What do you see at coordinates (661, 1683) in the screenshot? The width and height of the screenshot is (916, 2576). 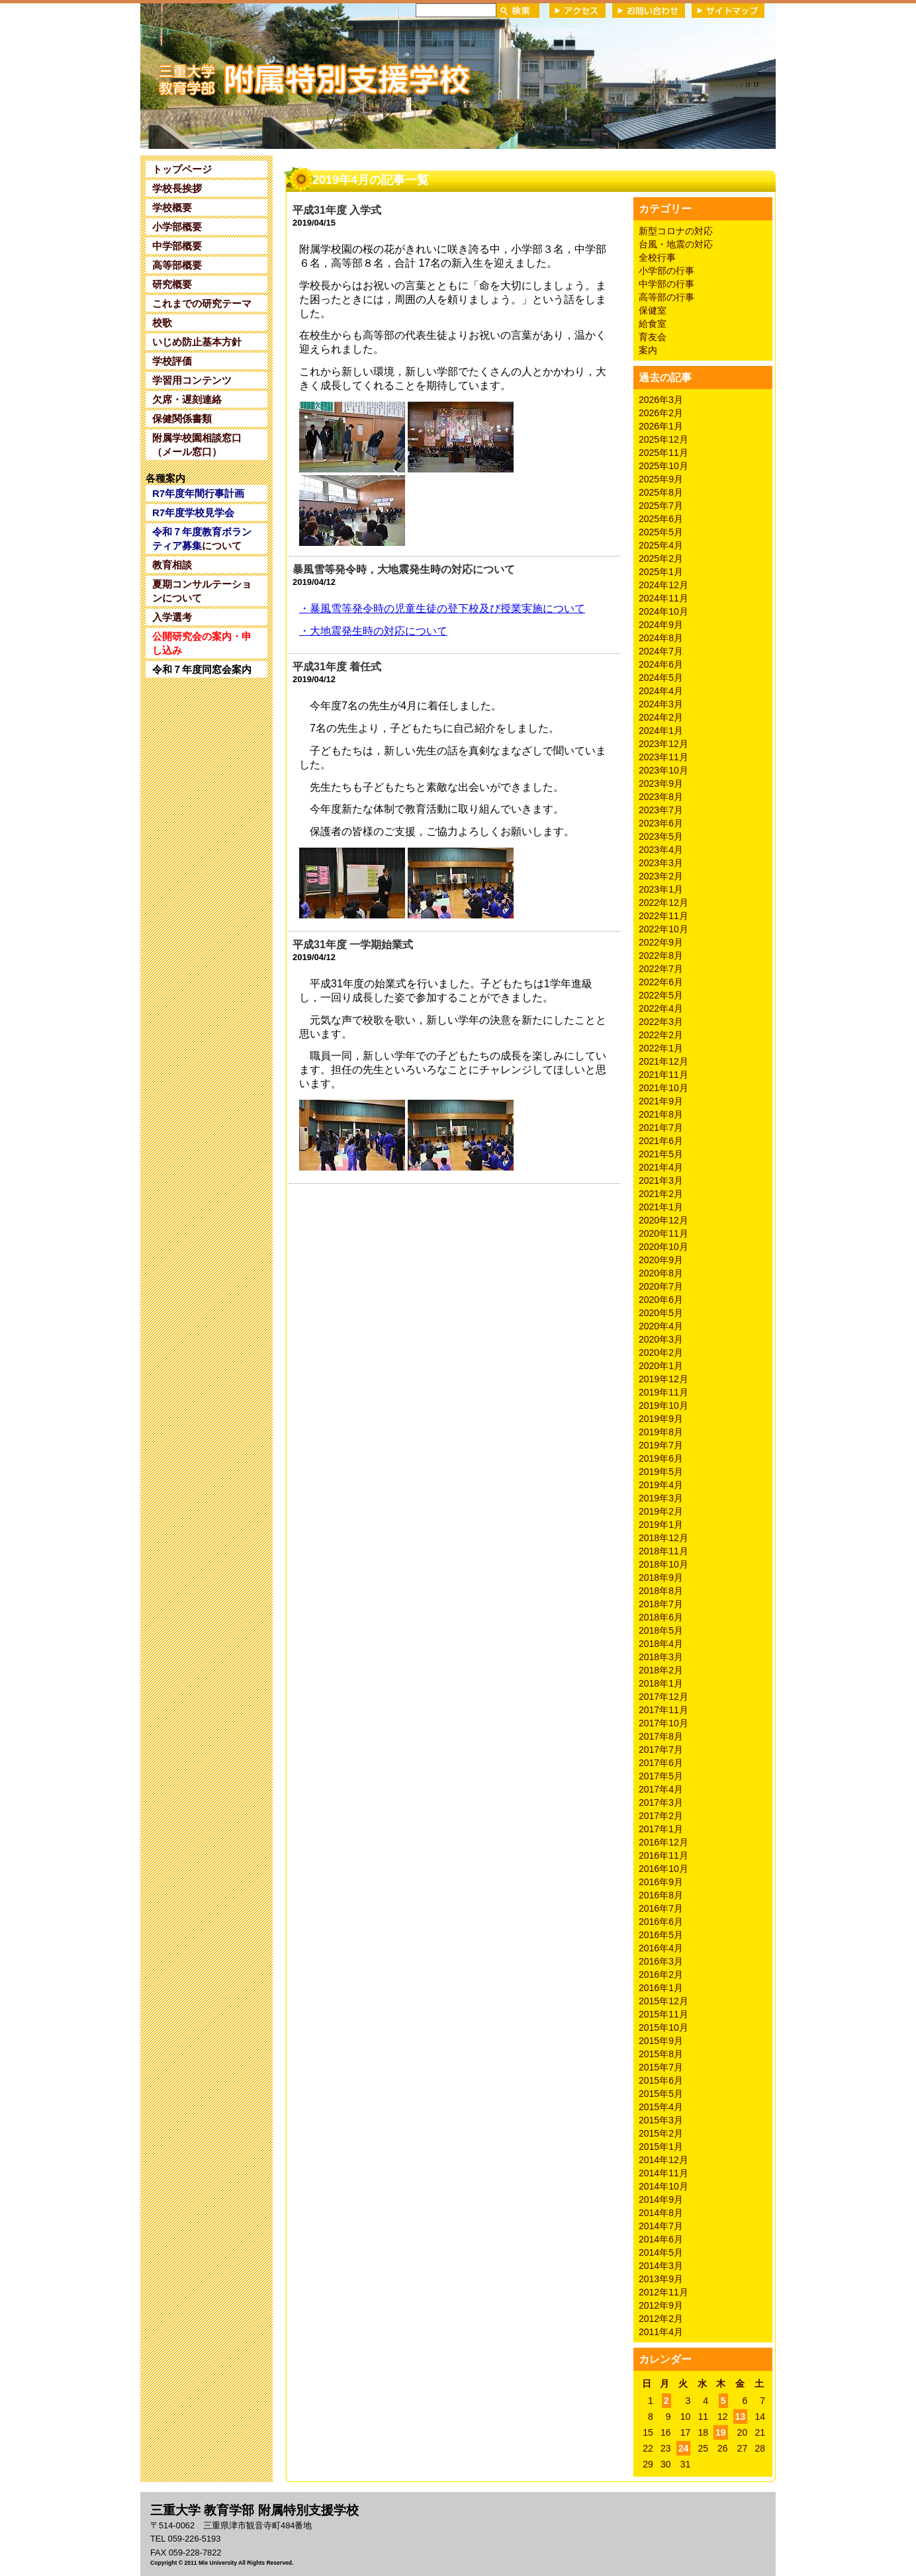 I see `2018年1月` at bounding box center [661, 1683].